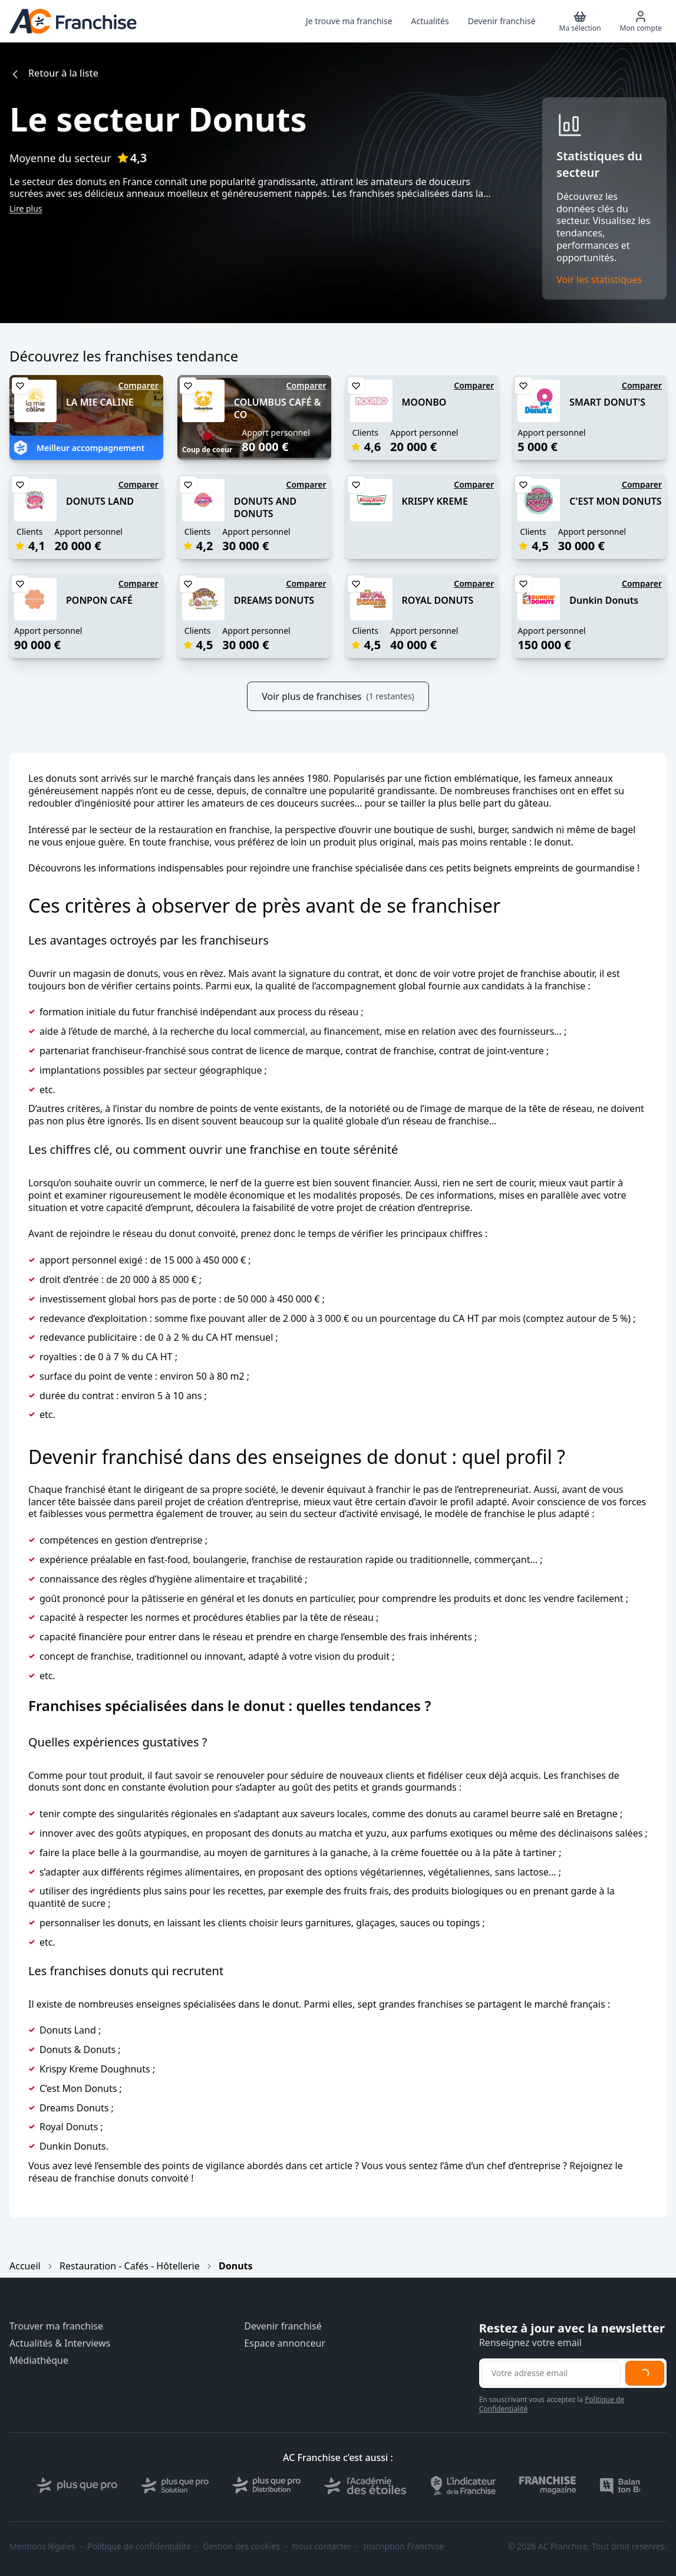 The image size is (676, 2576). Describe the element at coordinates (38, 2360) in the screenshot. I see `Médiathèque` at that location.